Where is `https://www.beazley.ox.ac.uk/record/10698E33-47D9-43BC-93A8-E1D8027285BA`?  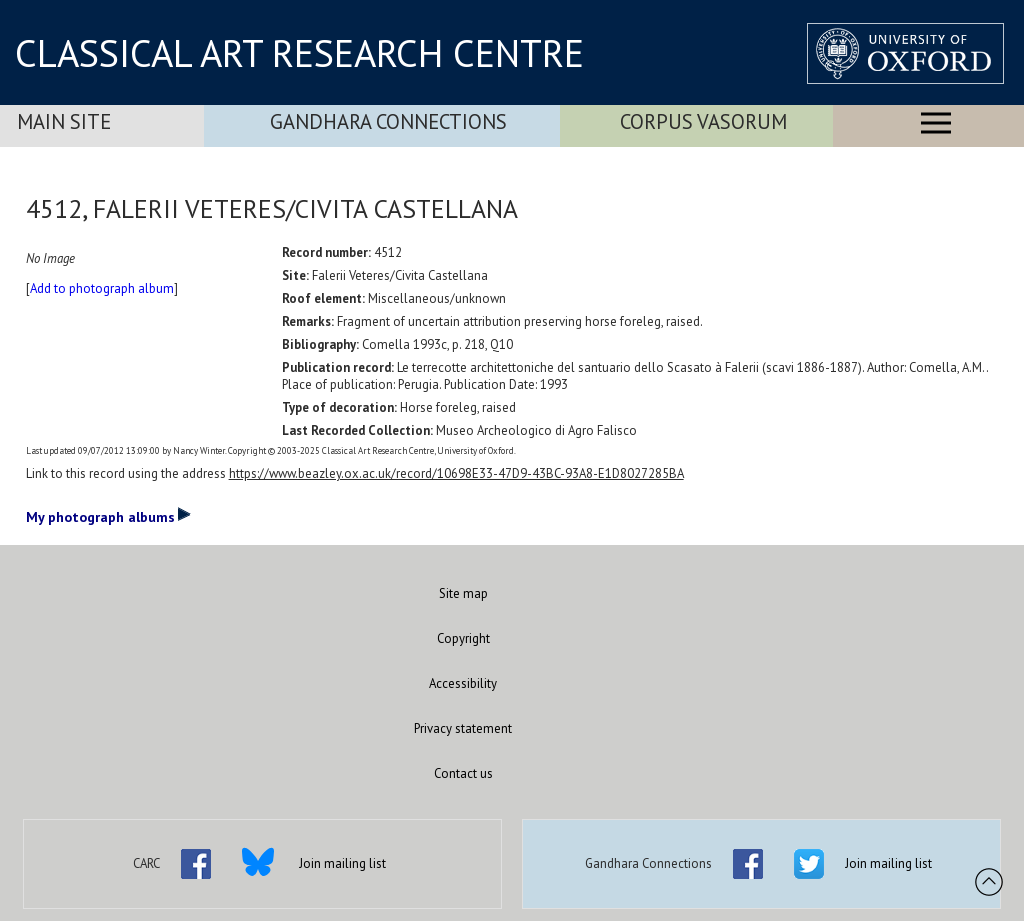 https://www.beazley.ox.ac.uk/record/10698E33-47D9-43BC-93A8-E1D8027285BA is located at coordinates (456, 473).